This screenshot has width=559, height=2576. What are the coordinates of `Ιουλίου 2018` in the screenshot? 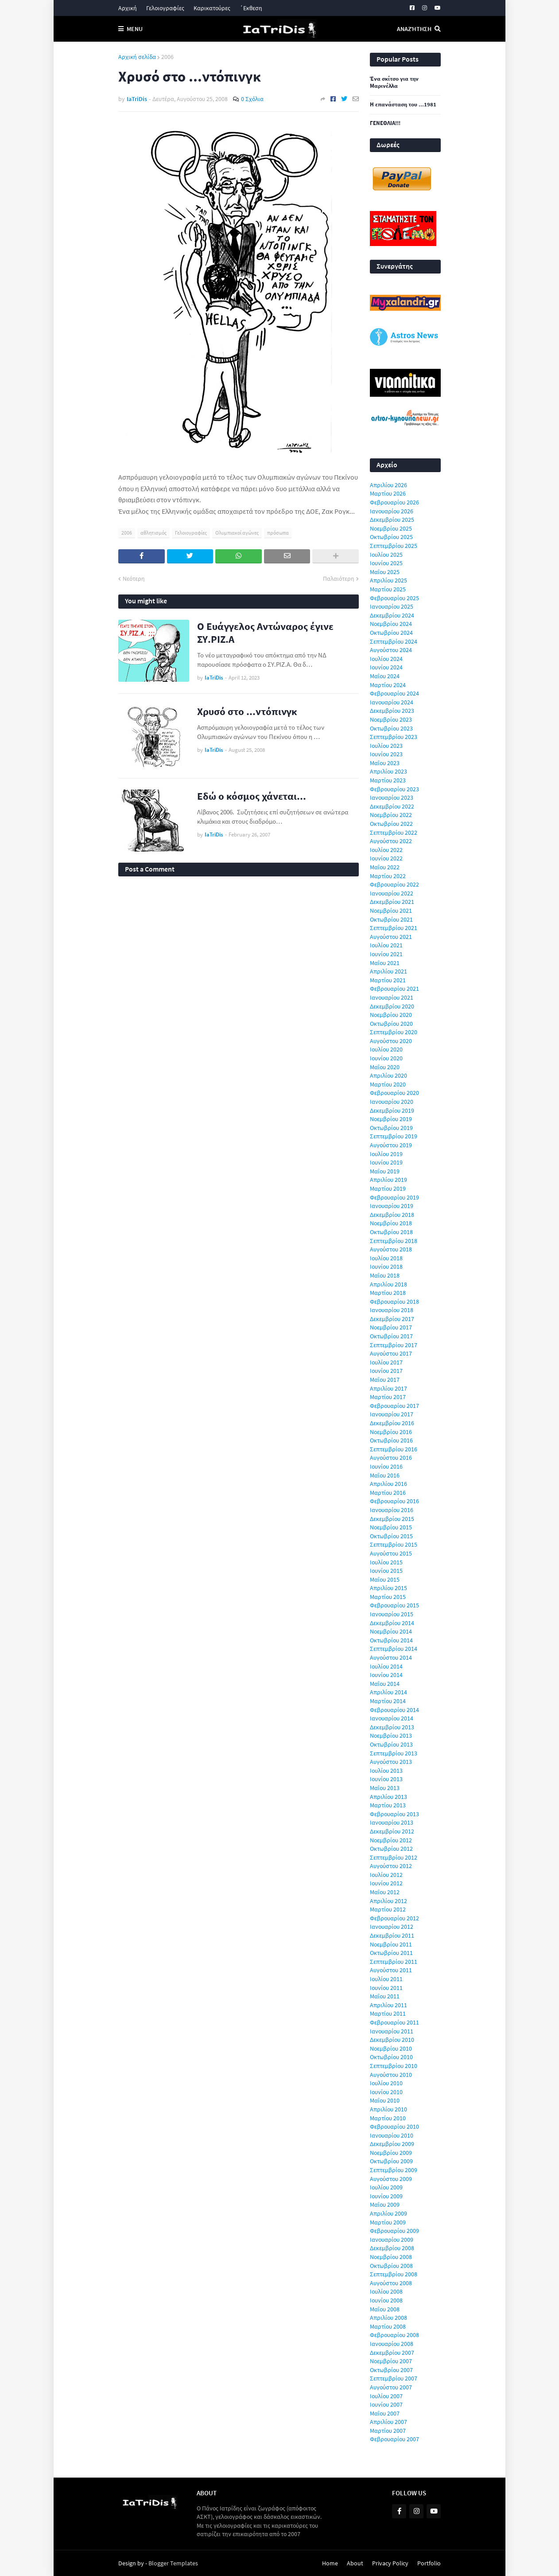 It's located at (386, 1258).